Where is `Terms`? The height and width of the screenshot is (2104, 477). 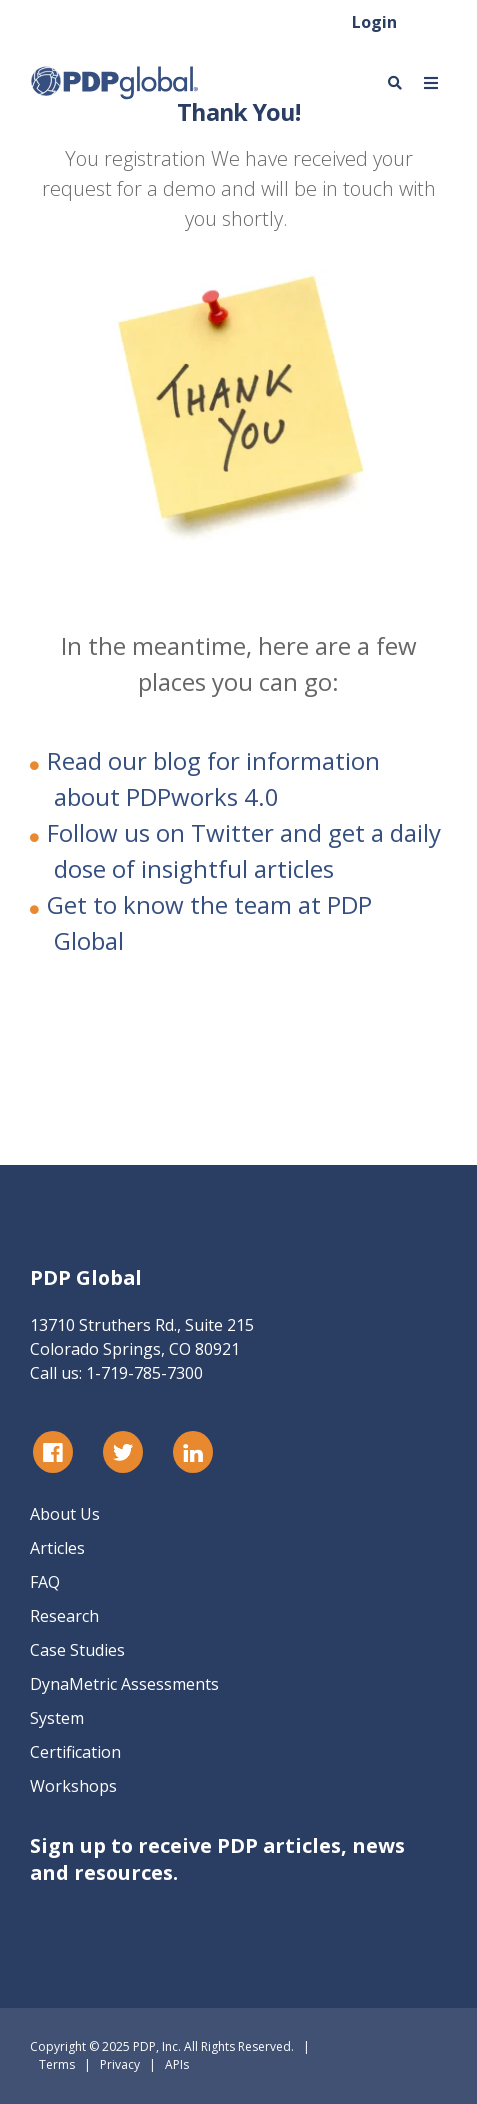 Terms is located at coordinates (57, 2064).